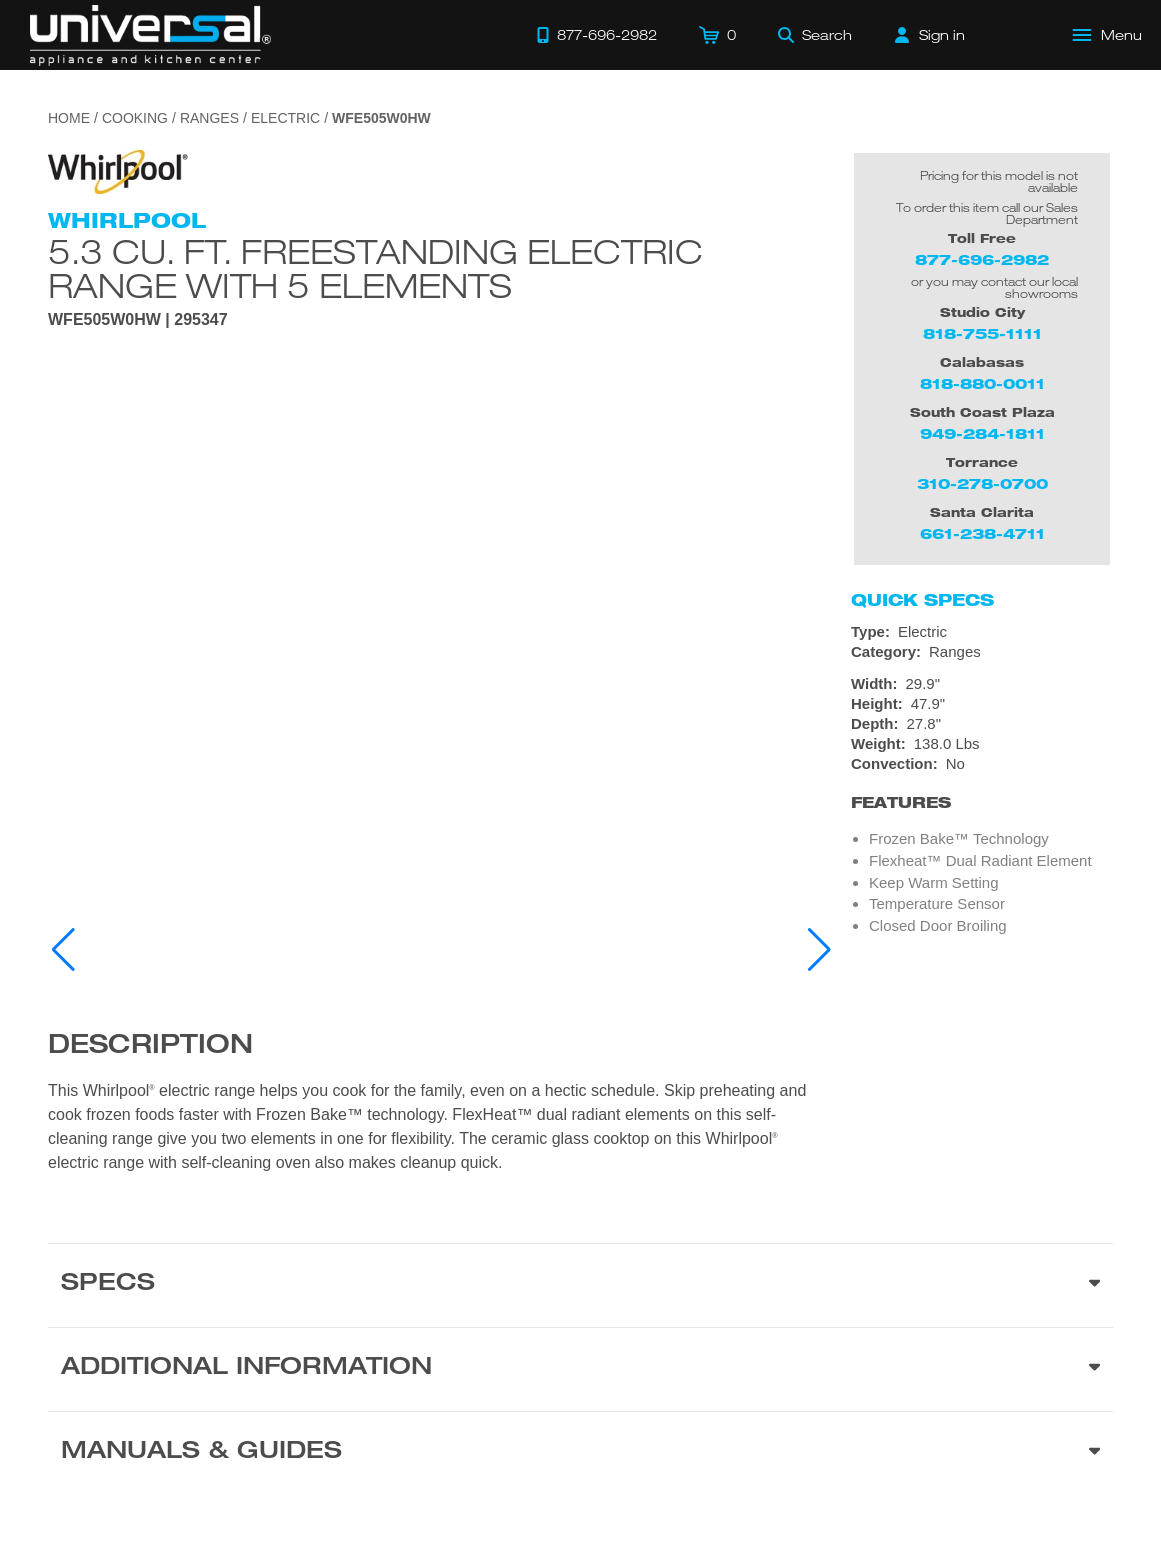  What do you see at coordinates (982, 333) in the screenshot?
I see `818-755-1111` at bounding box center [982, 333].